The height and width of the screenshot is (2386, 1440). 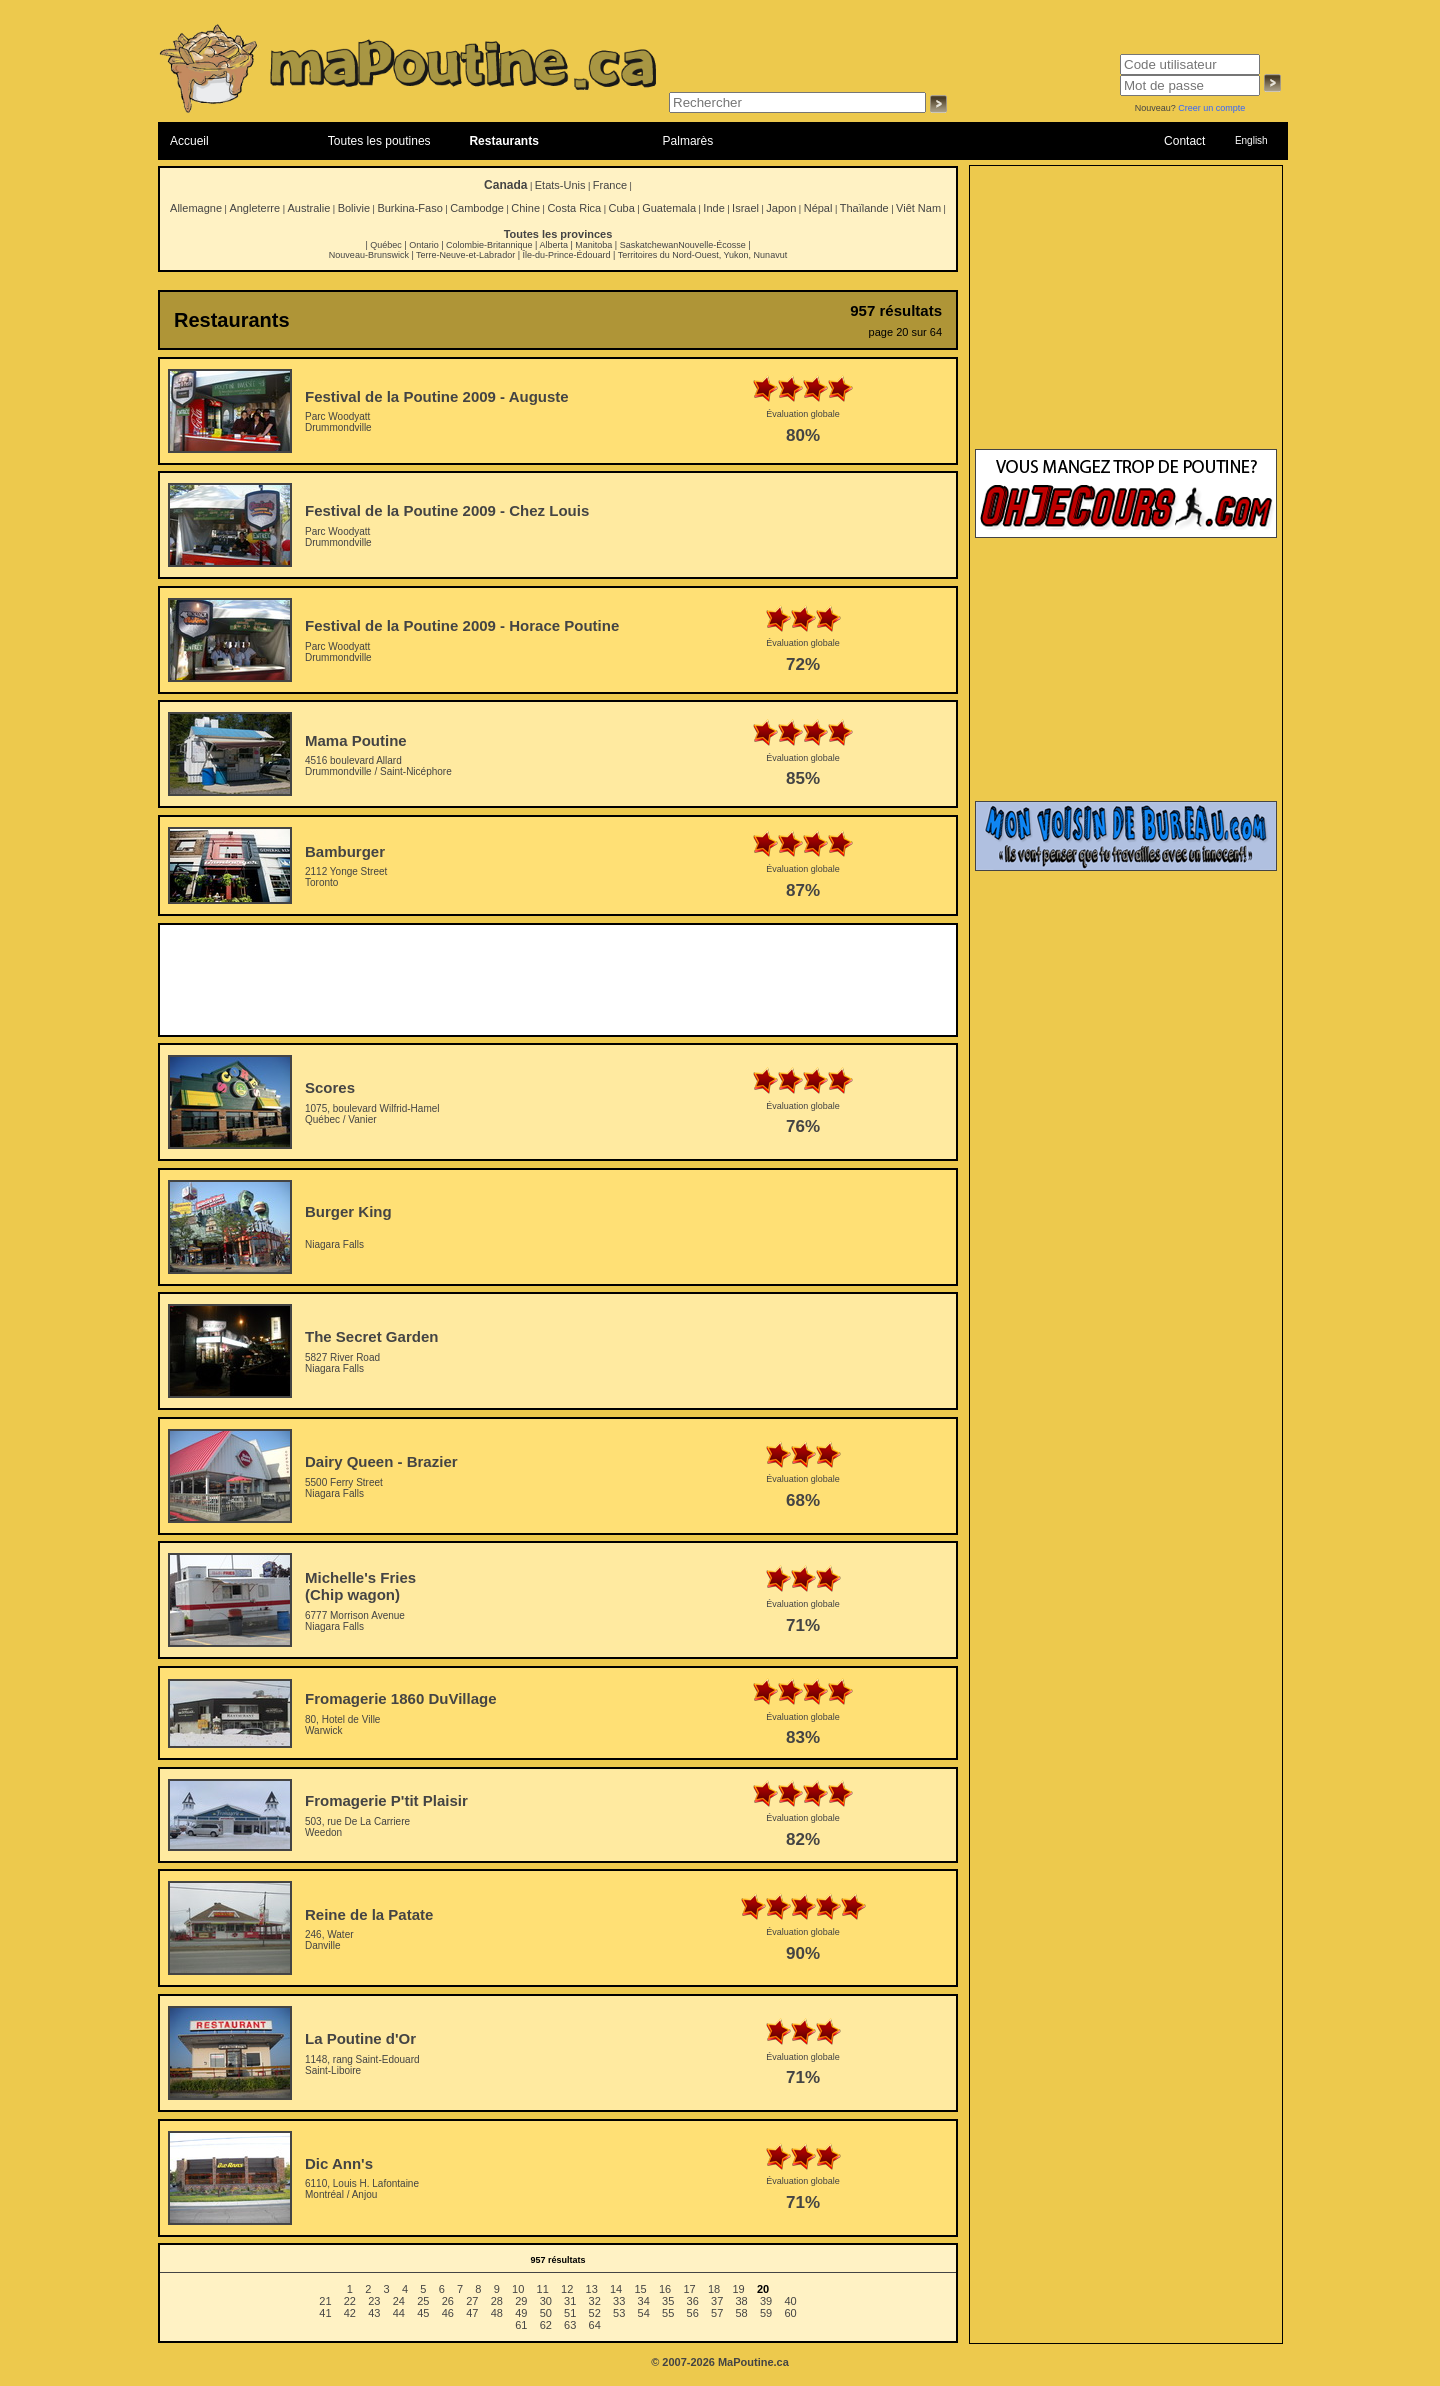 I want to click on Alberta, so click(x=553, y=245).